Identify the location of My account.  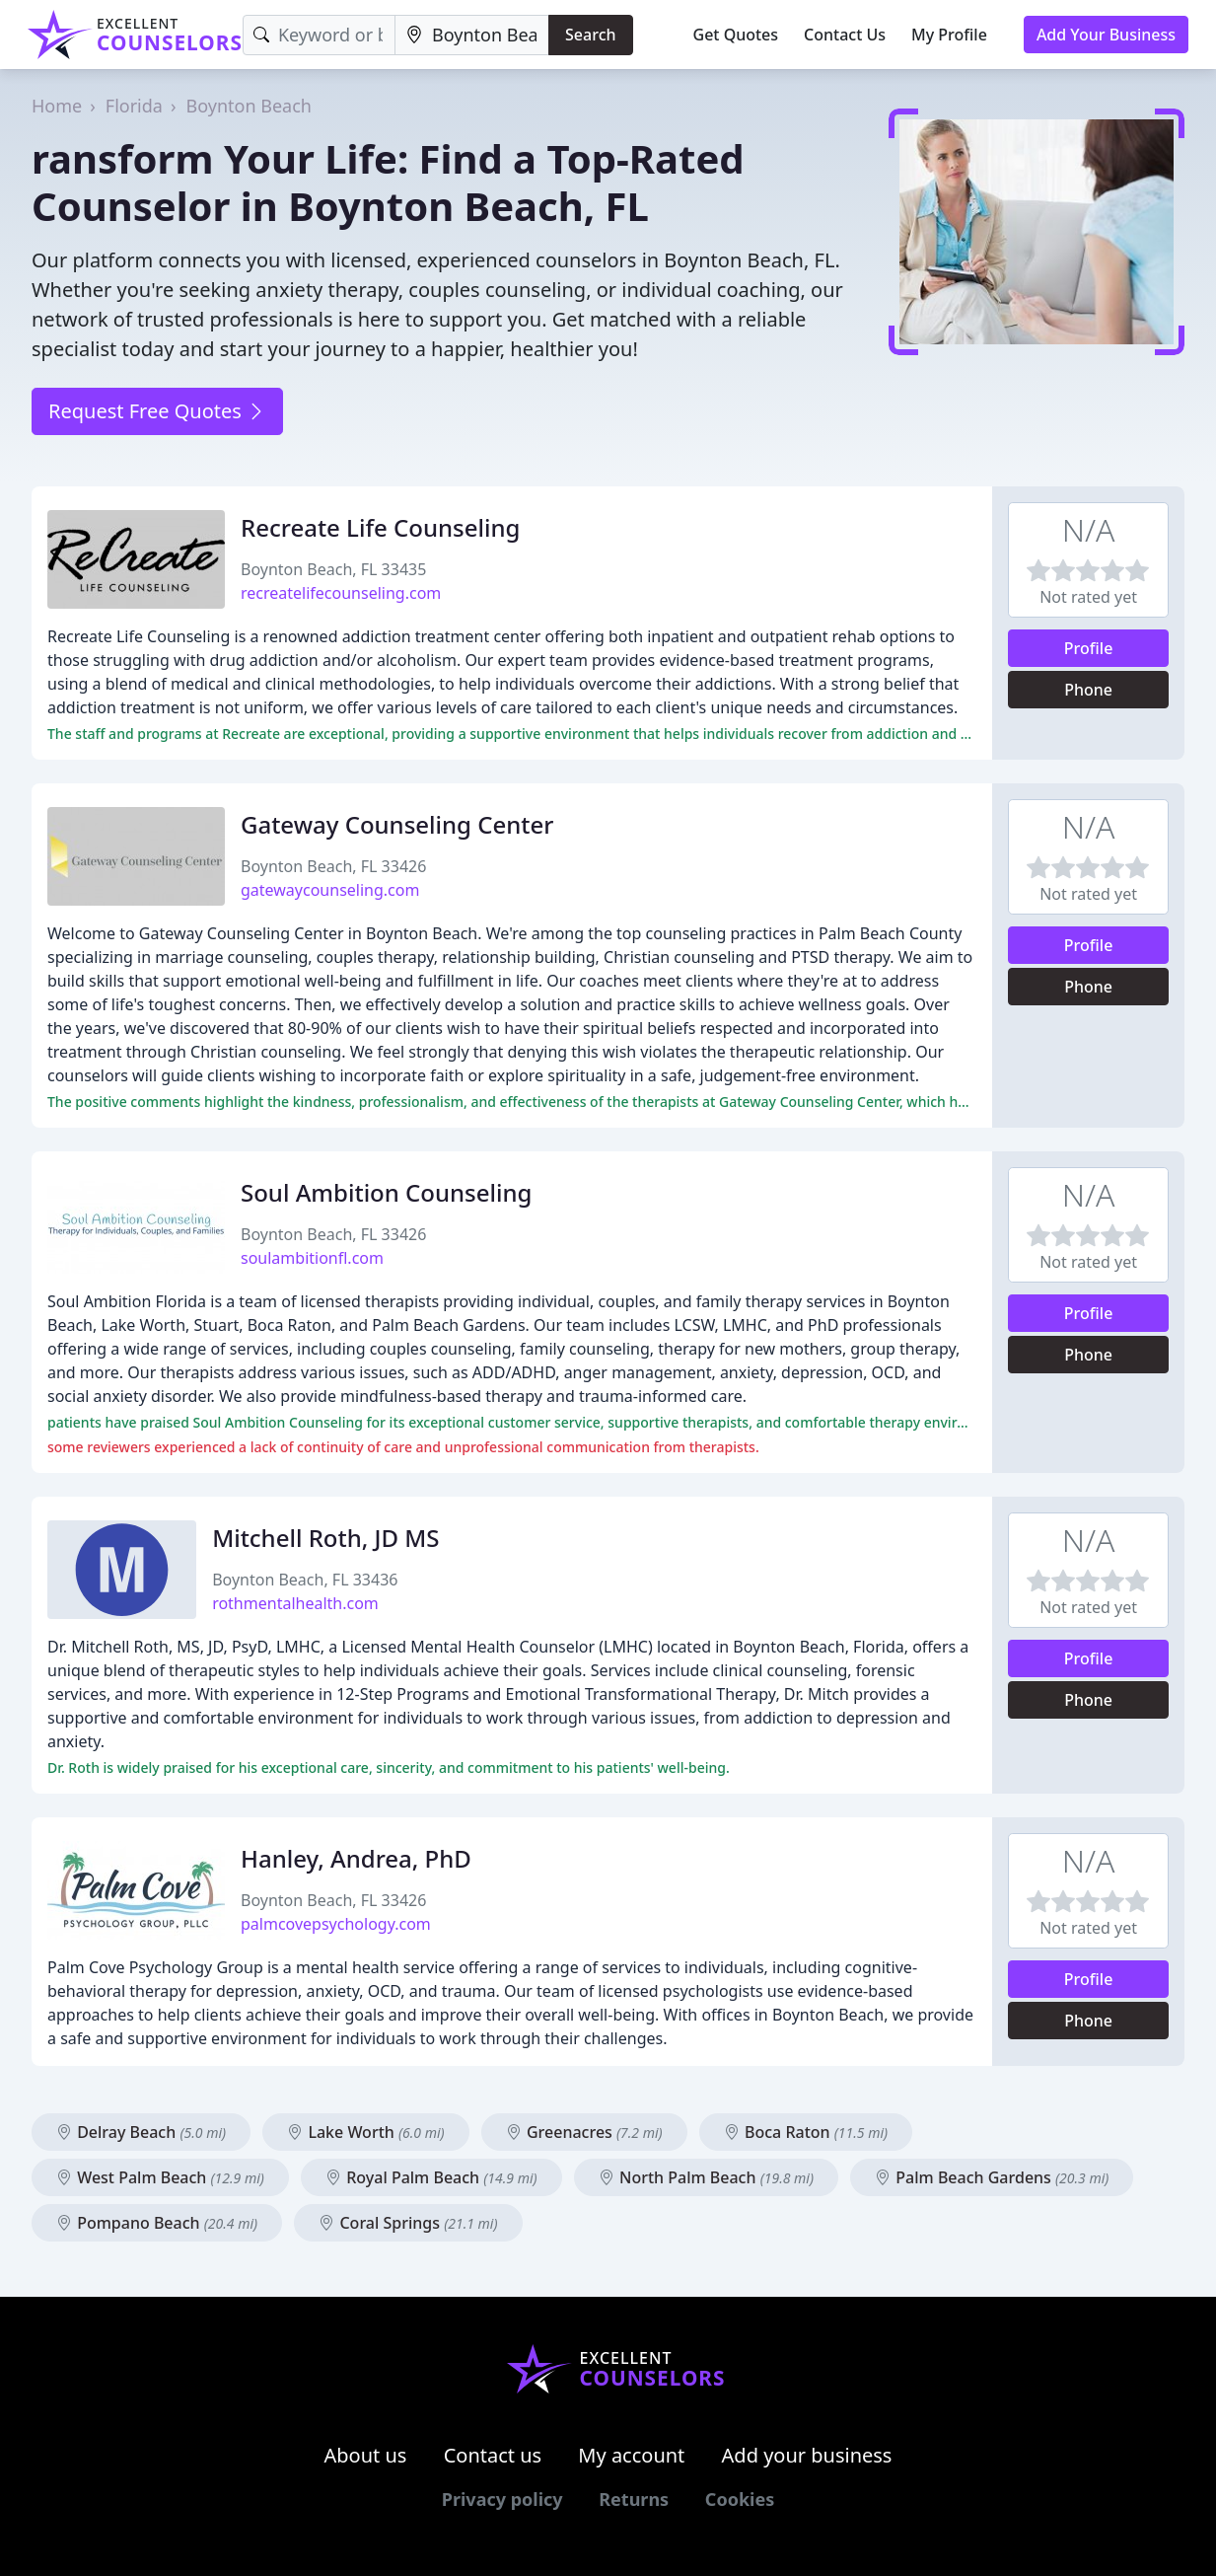
(631, 2455).